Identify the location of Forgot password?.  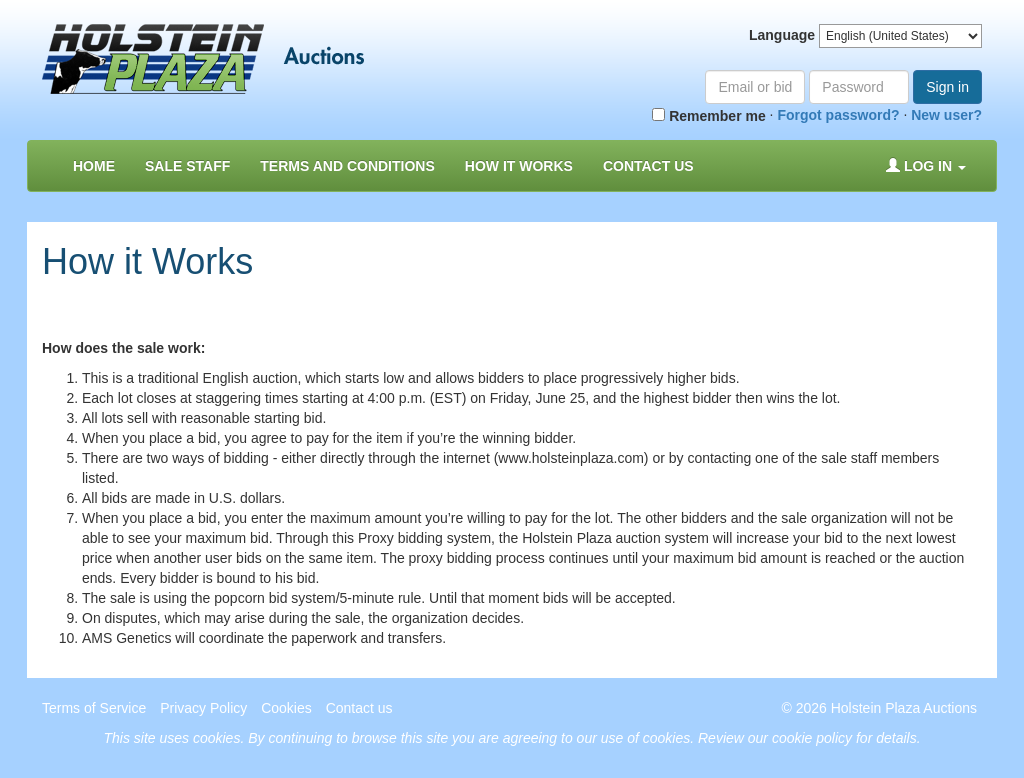
(838, 115).